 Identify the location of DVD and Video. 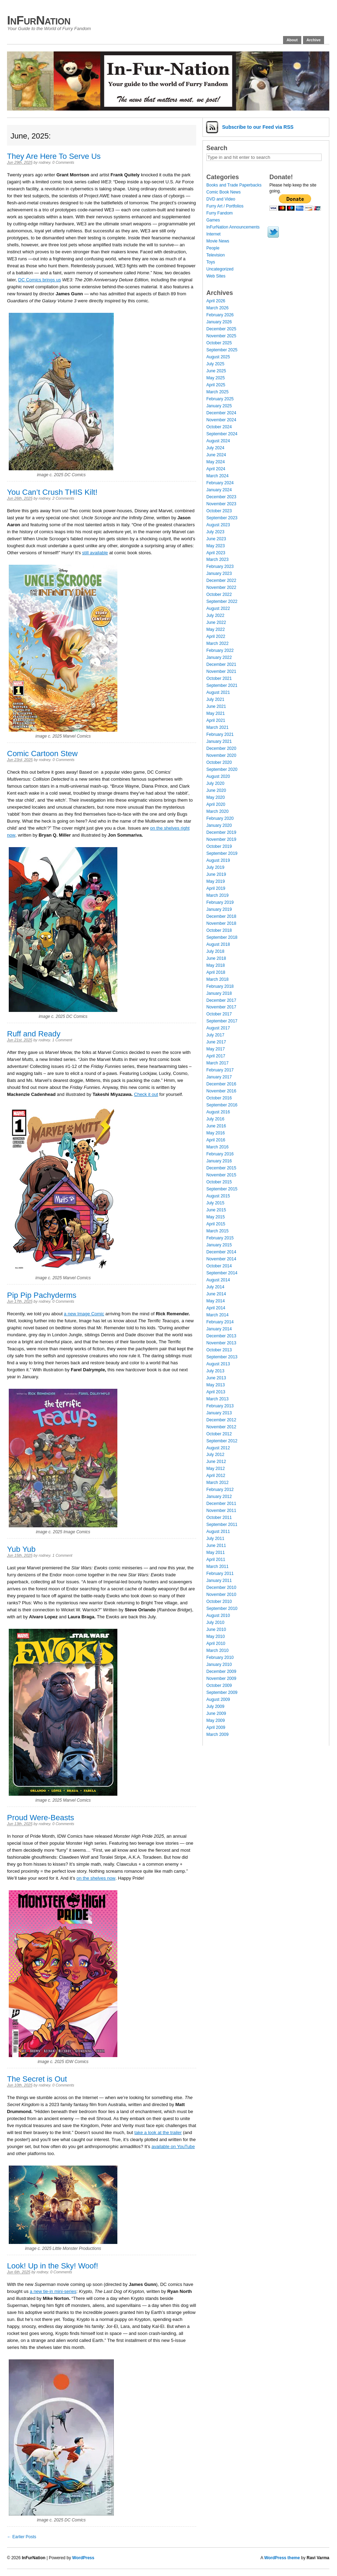
(220, 199).